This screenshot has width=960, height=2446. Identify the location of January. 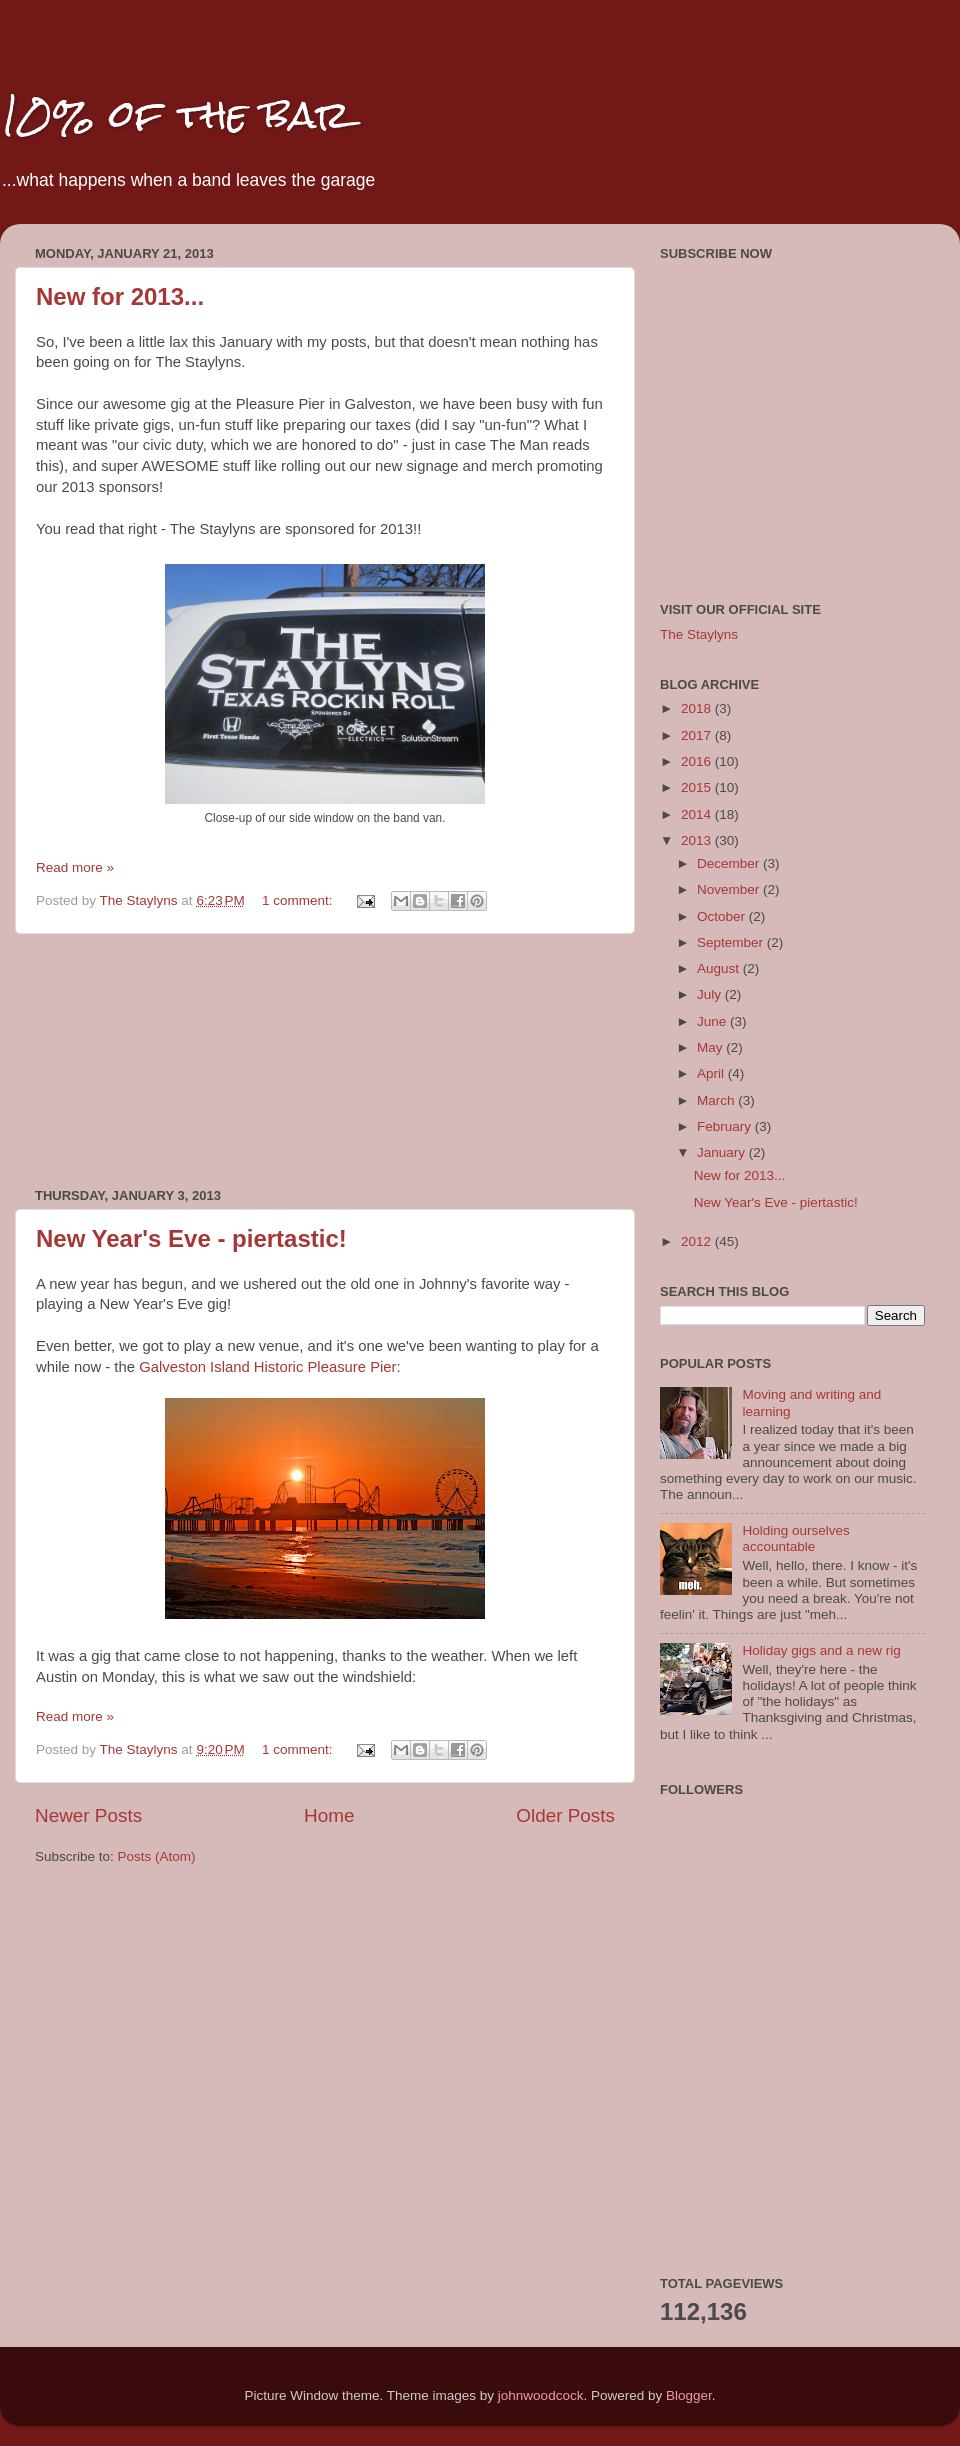
(723, 1152).